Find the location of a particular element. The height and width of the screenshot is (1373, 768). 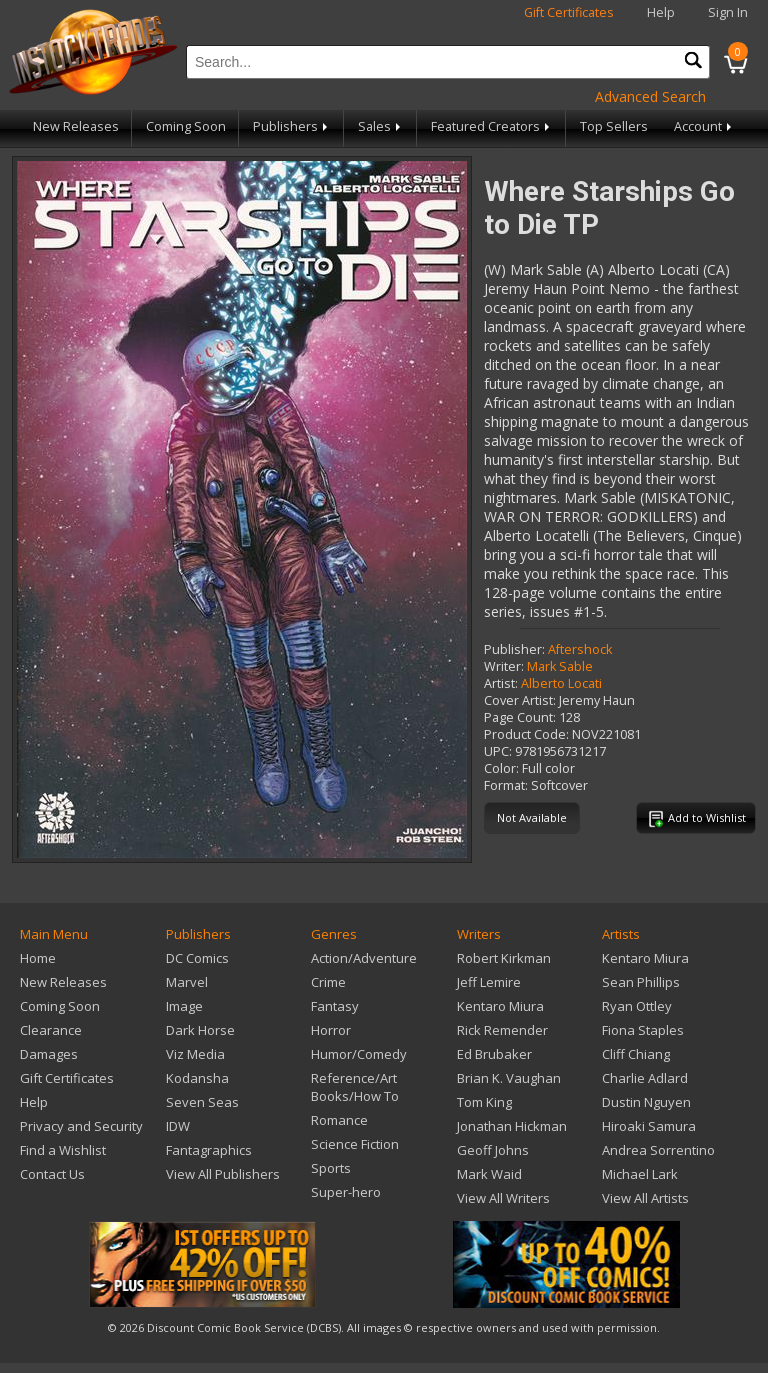

Crime is located at coordinates (328, 982).